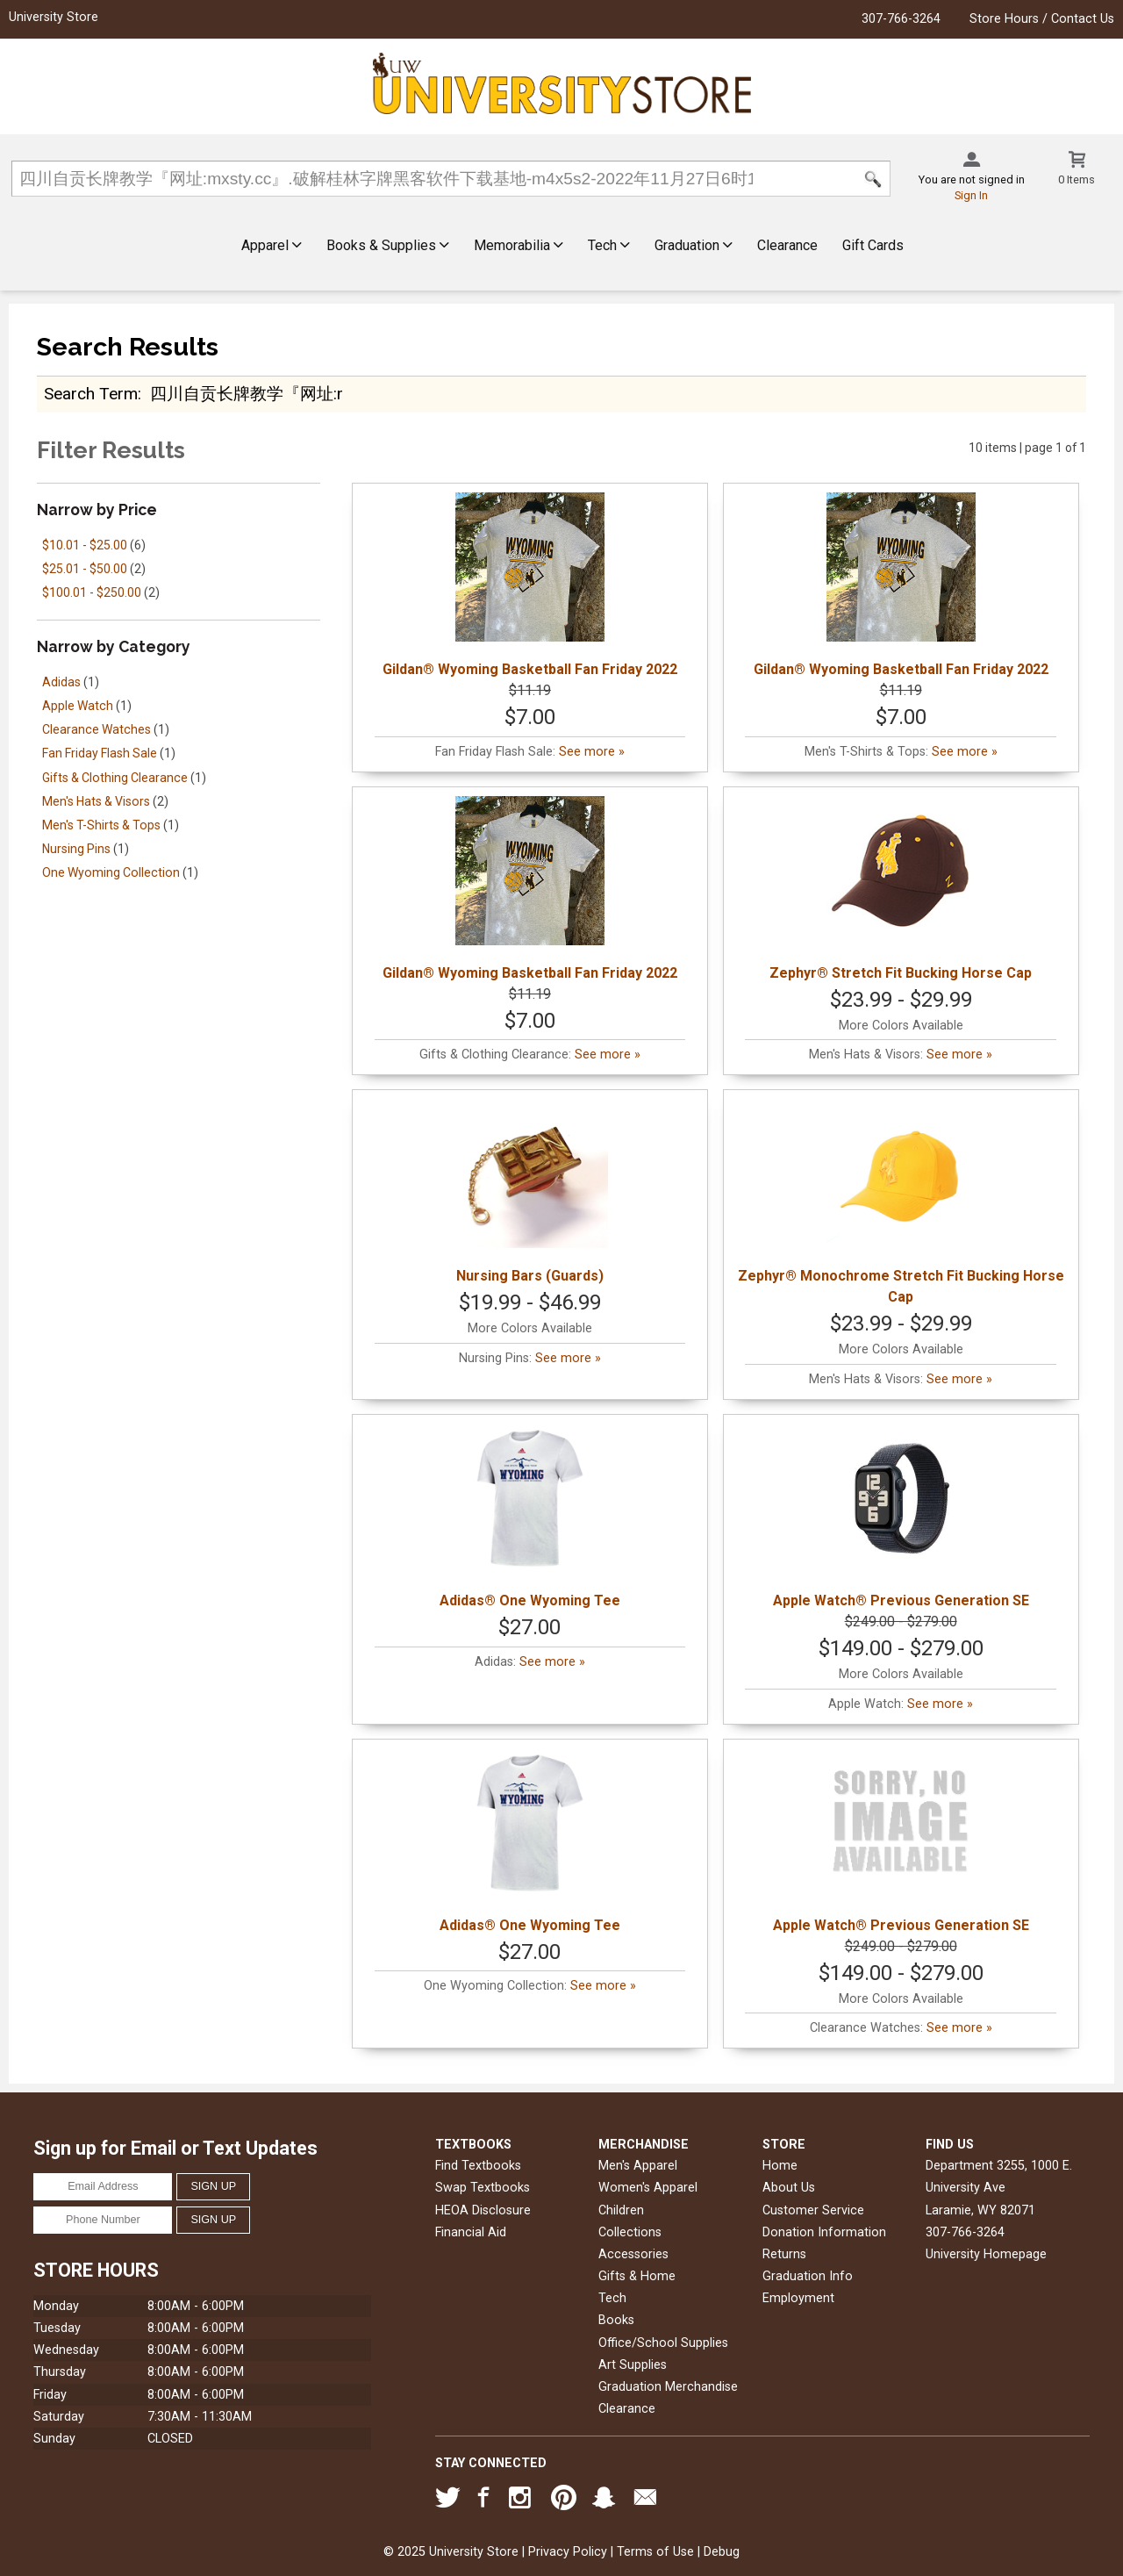 The height and width of the screenshot is (2576, 1123). I want to click on Art Supplies, so click(632, 2364).